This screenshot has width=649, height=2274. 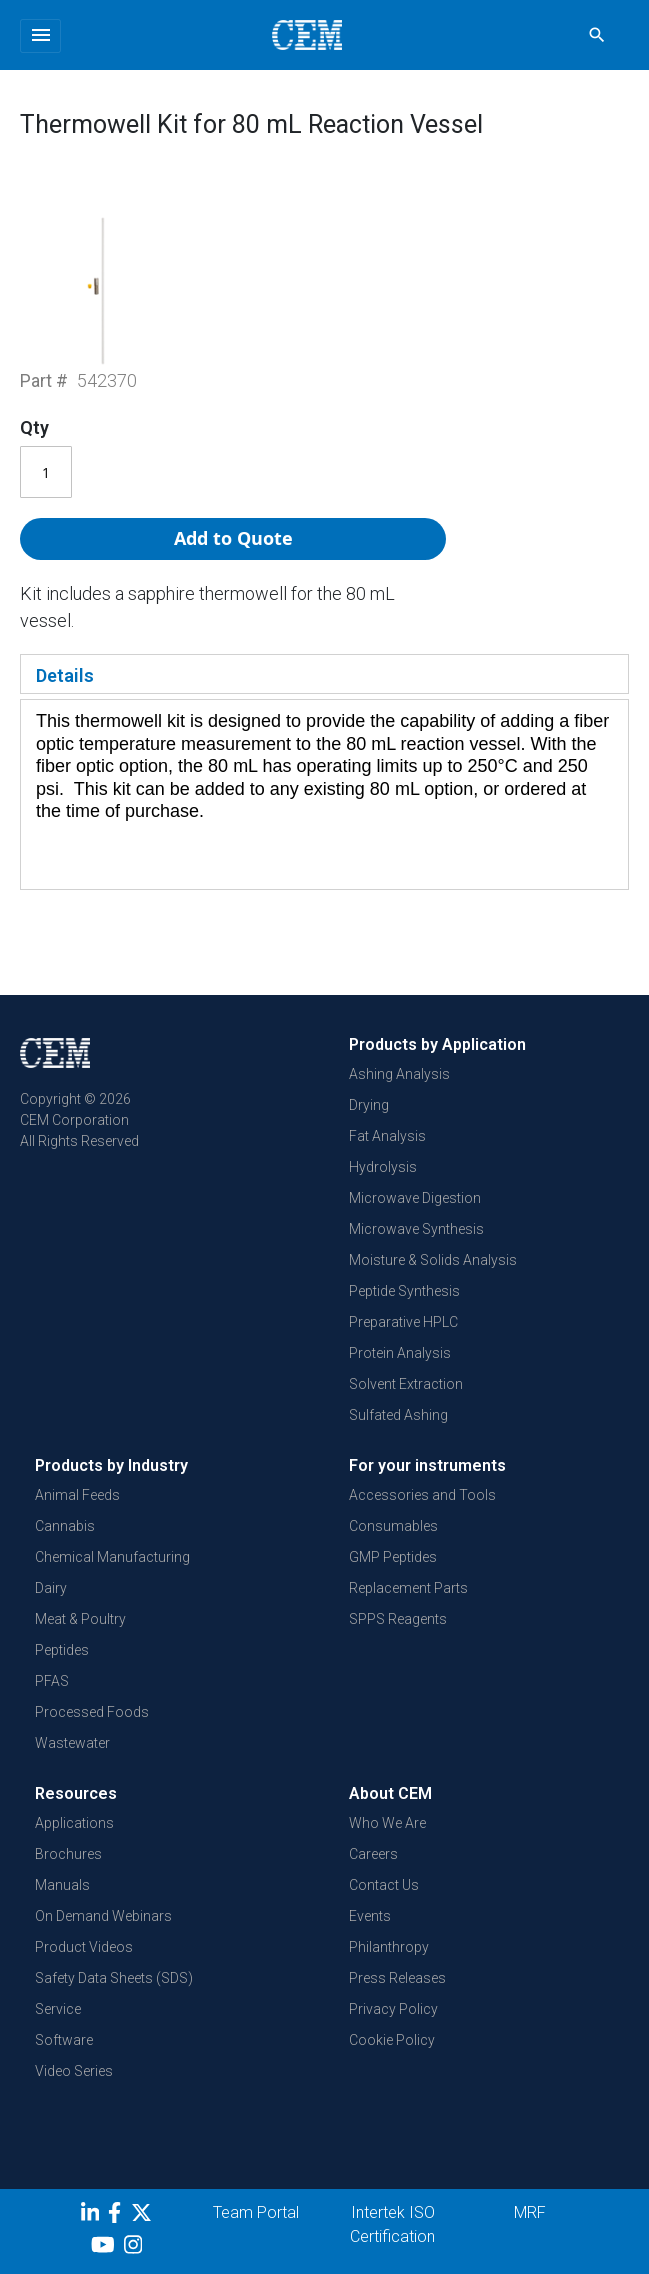 What do you see at coordinates (112, 1557) in the screenshot?
I see `Chemical Manufacturing` at bounding box center [112, 1557].